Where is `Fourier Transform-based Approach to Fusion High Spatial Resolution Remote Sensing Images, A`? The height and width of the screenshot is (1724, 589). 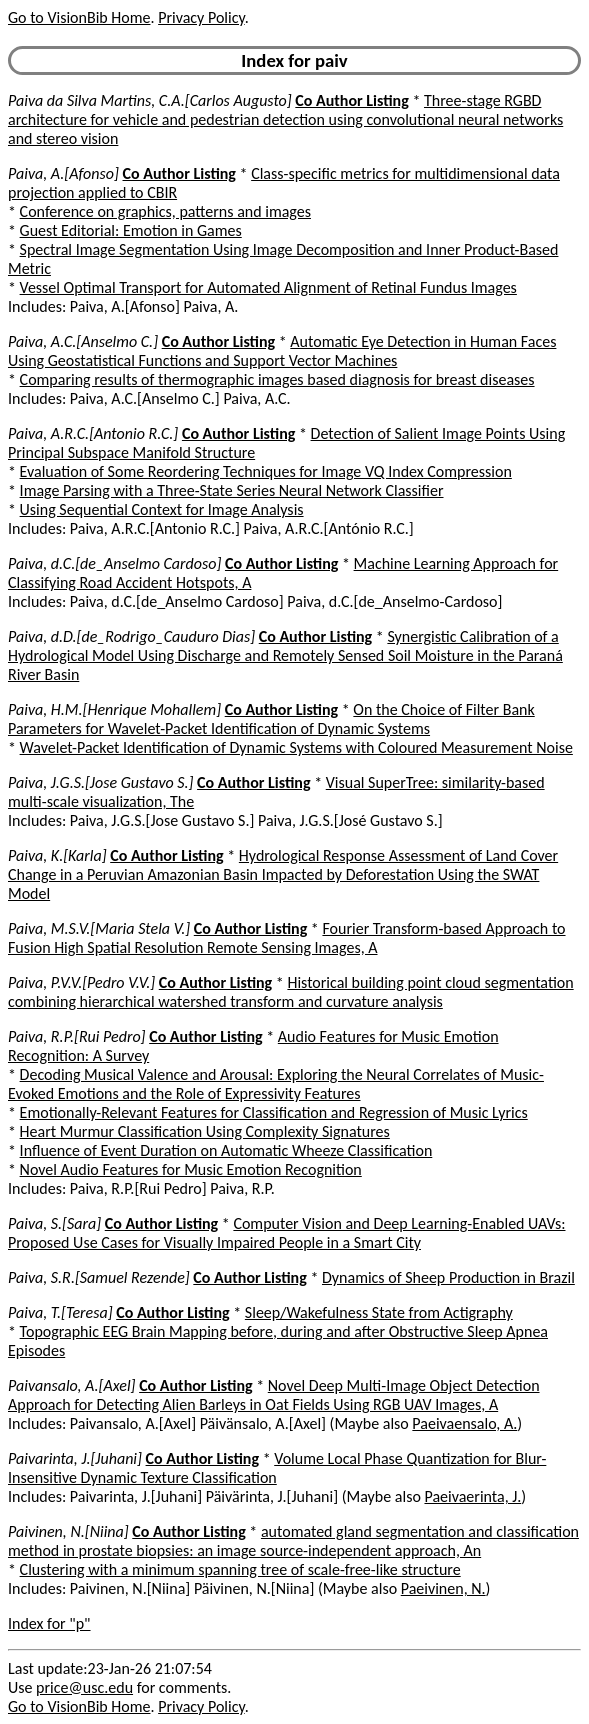
Fourier Transform-based Approach to Fusion High Spatial Resolution Remote Sensing Images, A is located at coordinates (287, 938).